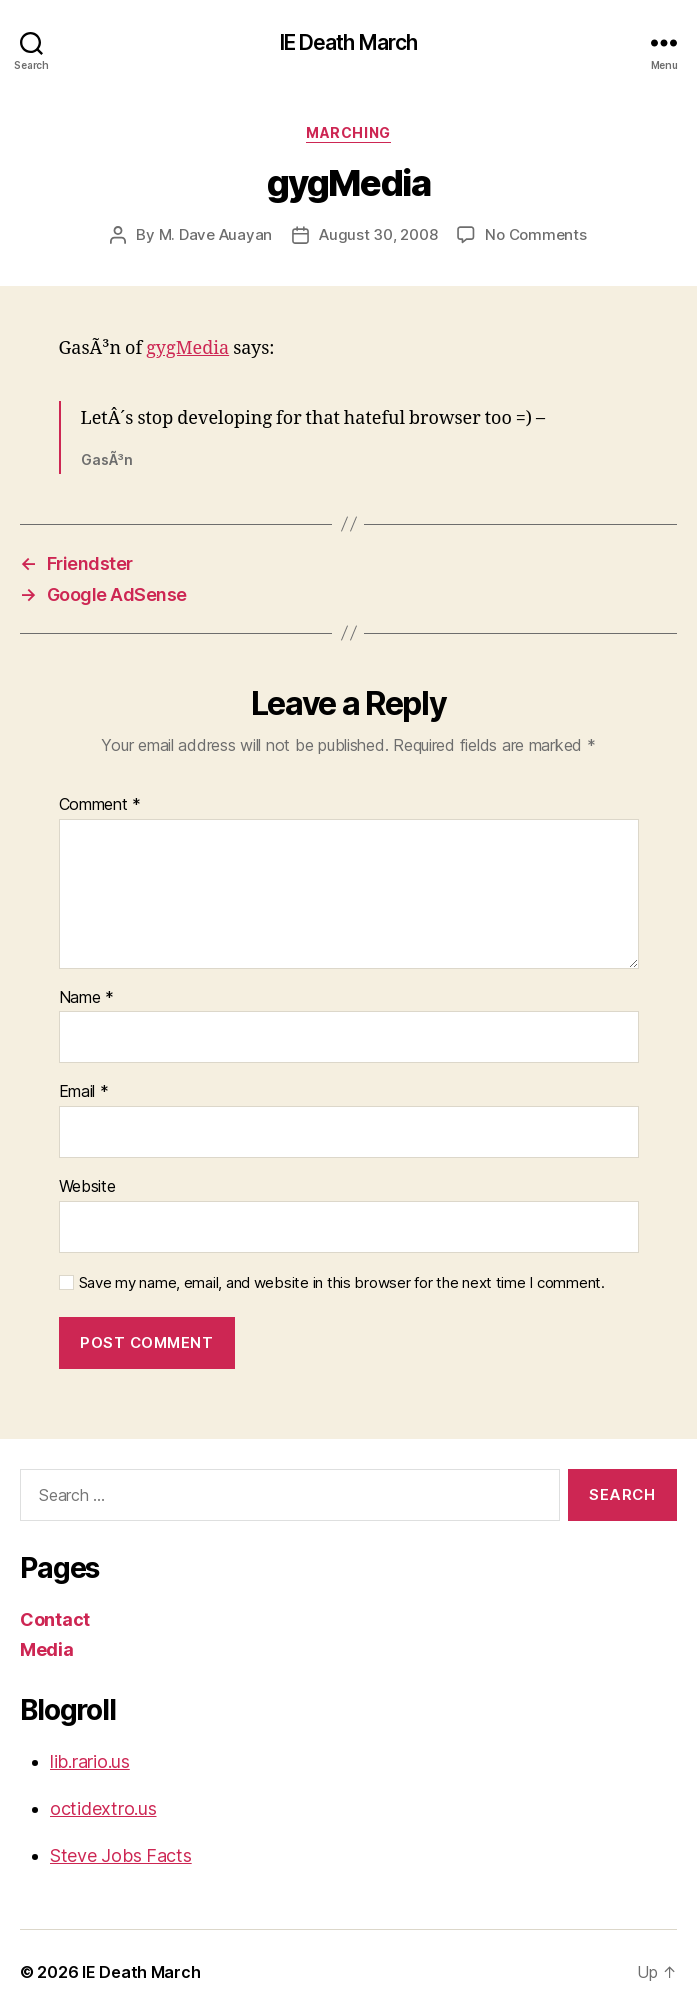  Describe the element at coordinates (84, 1092) in the screenshot. I see `Email` at that location.